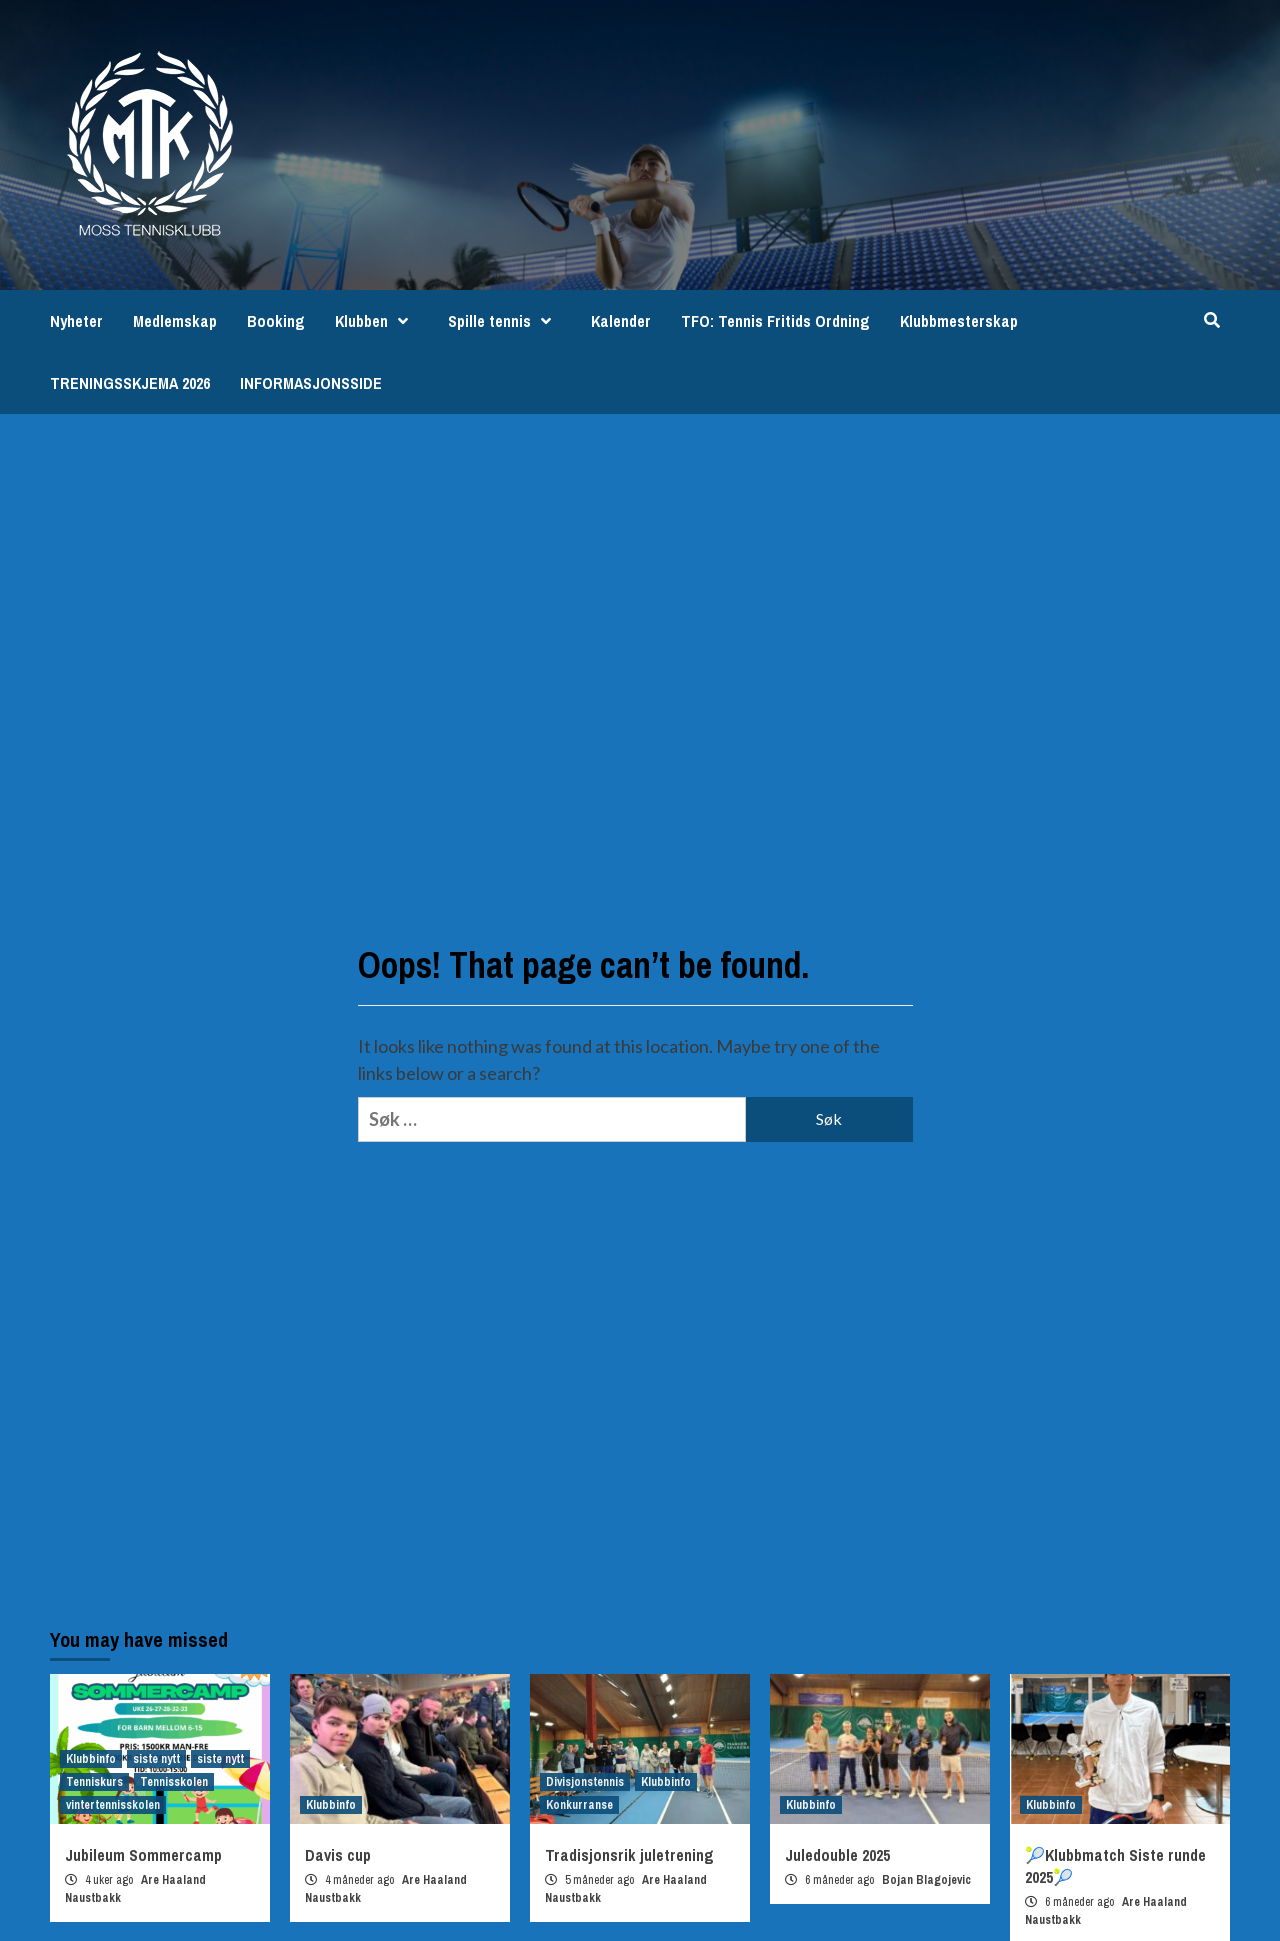 Image resolution: width=1280 pixels, height=1941 pixels. I want to click on TFO: Tennis Fritids Ordning, so click(775, 321).